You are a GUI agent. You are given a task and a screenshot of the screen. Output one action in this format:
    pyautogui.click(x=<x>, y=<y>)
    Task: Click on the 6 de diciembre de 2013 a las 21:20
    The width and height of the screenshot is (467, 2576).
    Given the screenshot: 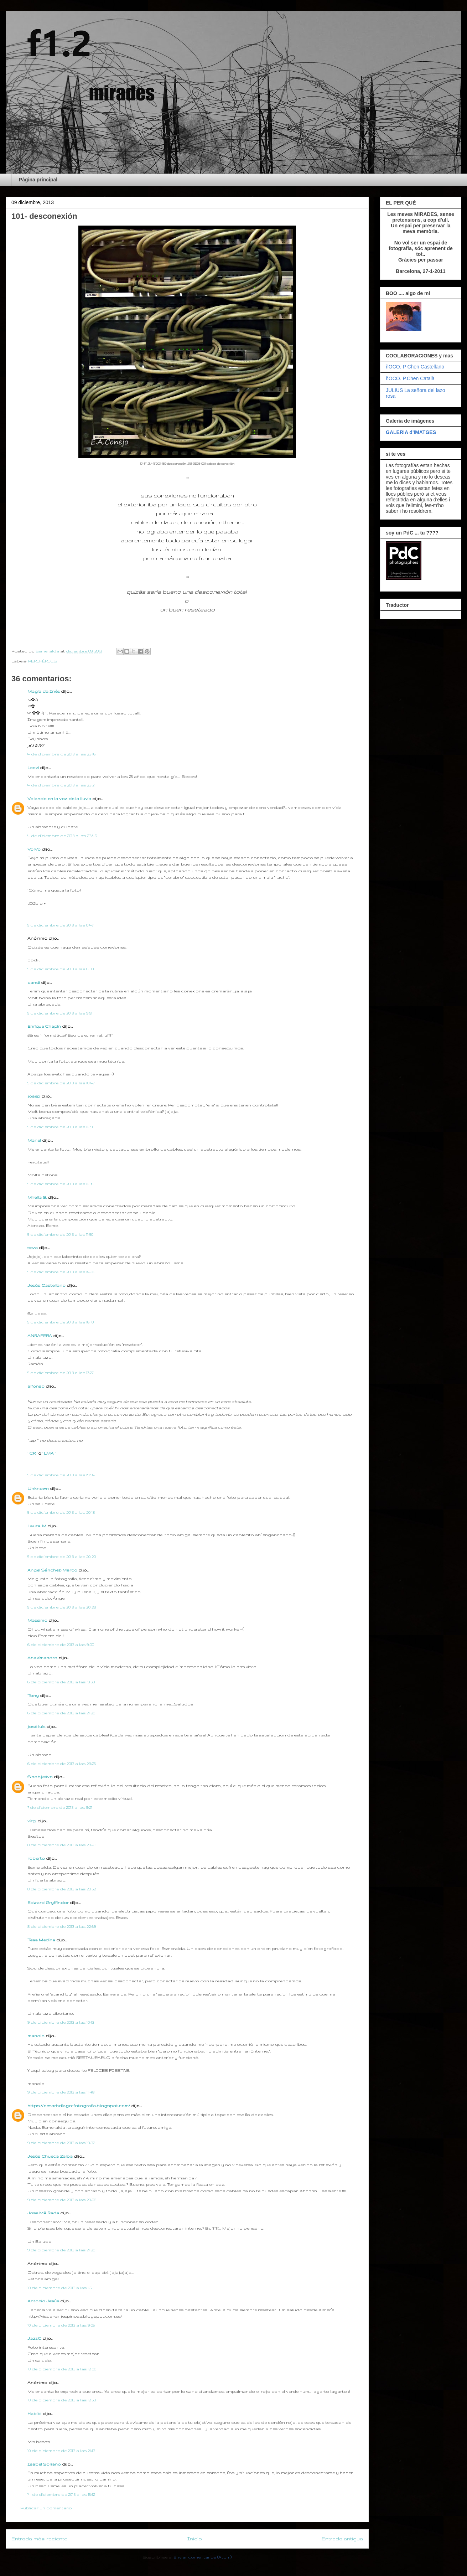 What is the action you would take?
    pyautogui.click(x=61, y=1713)
    